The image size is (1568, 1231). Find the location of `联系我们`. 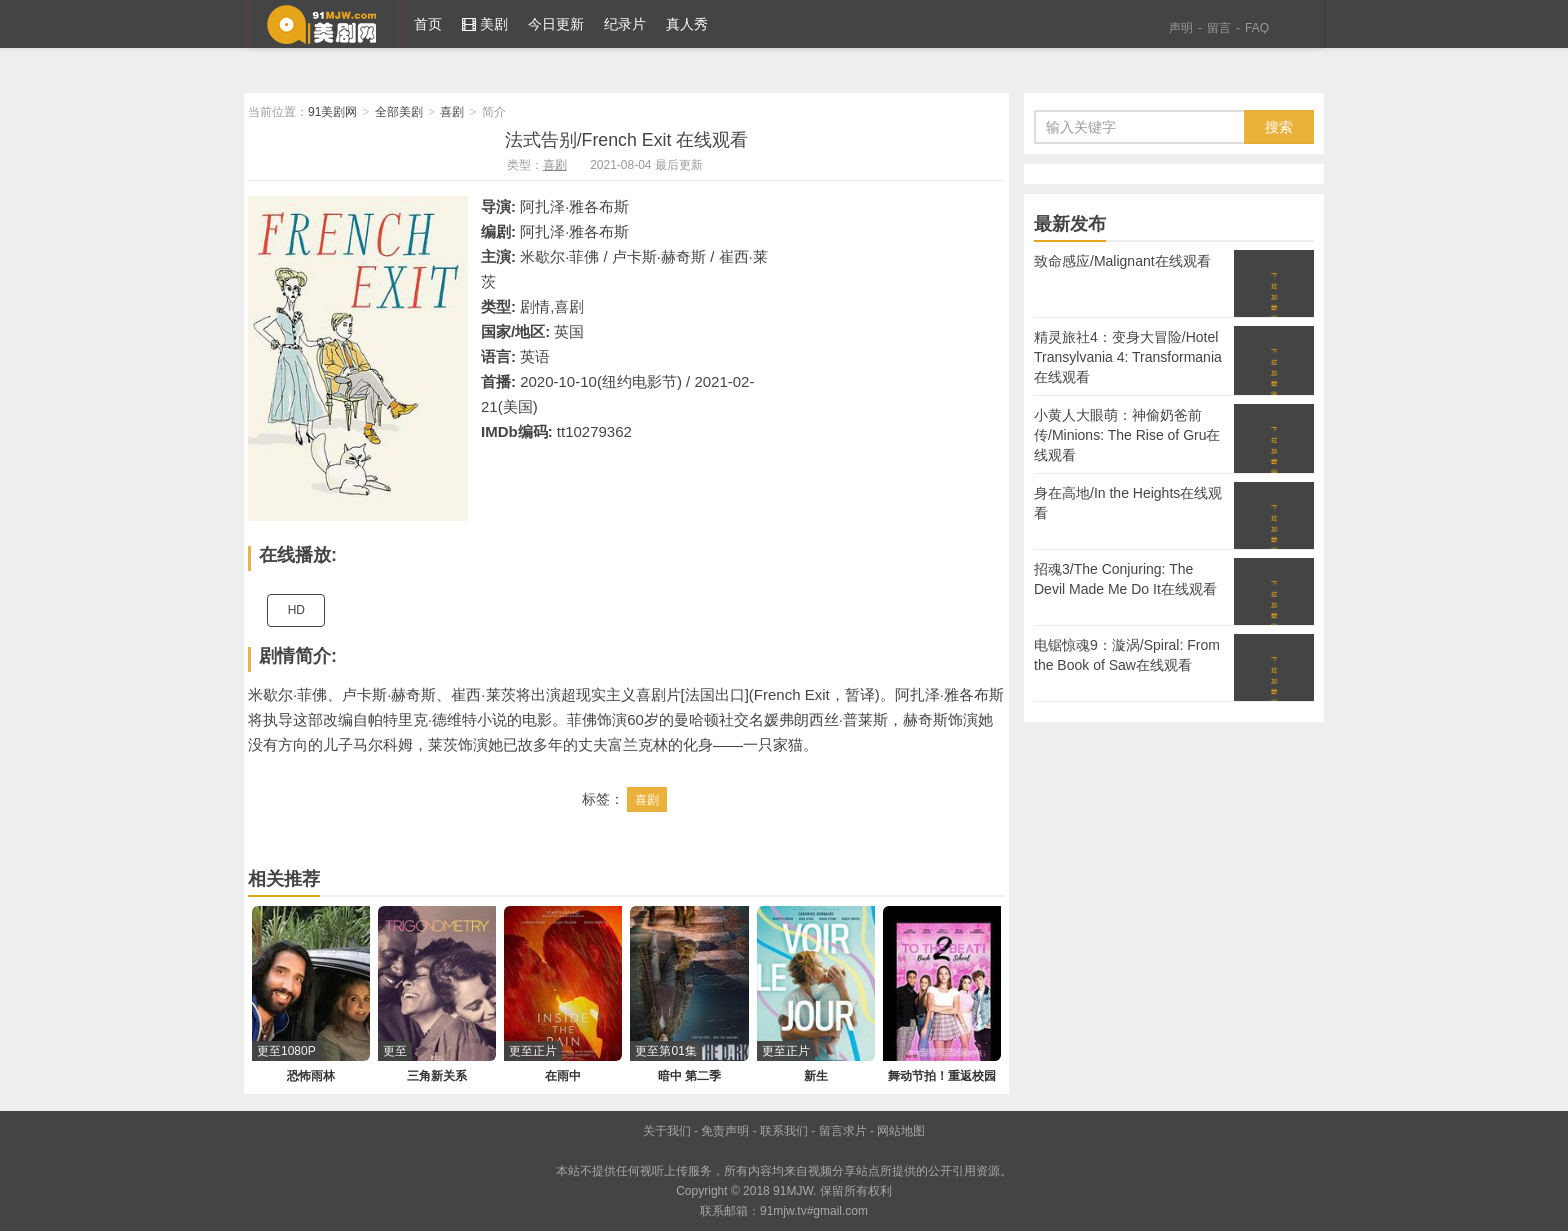

联系我们 is located at coordinates (784, 1131).